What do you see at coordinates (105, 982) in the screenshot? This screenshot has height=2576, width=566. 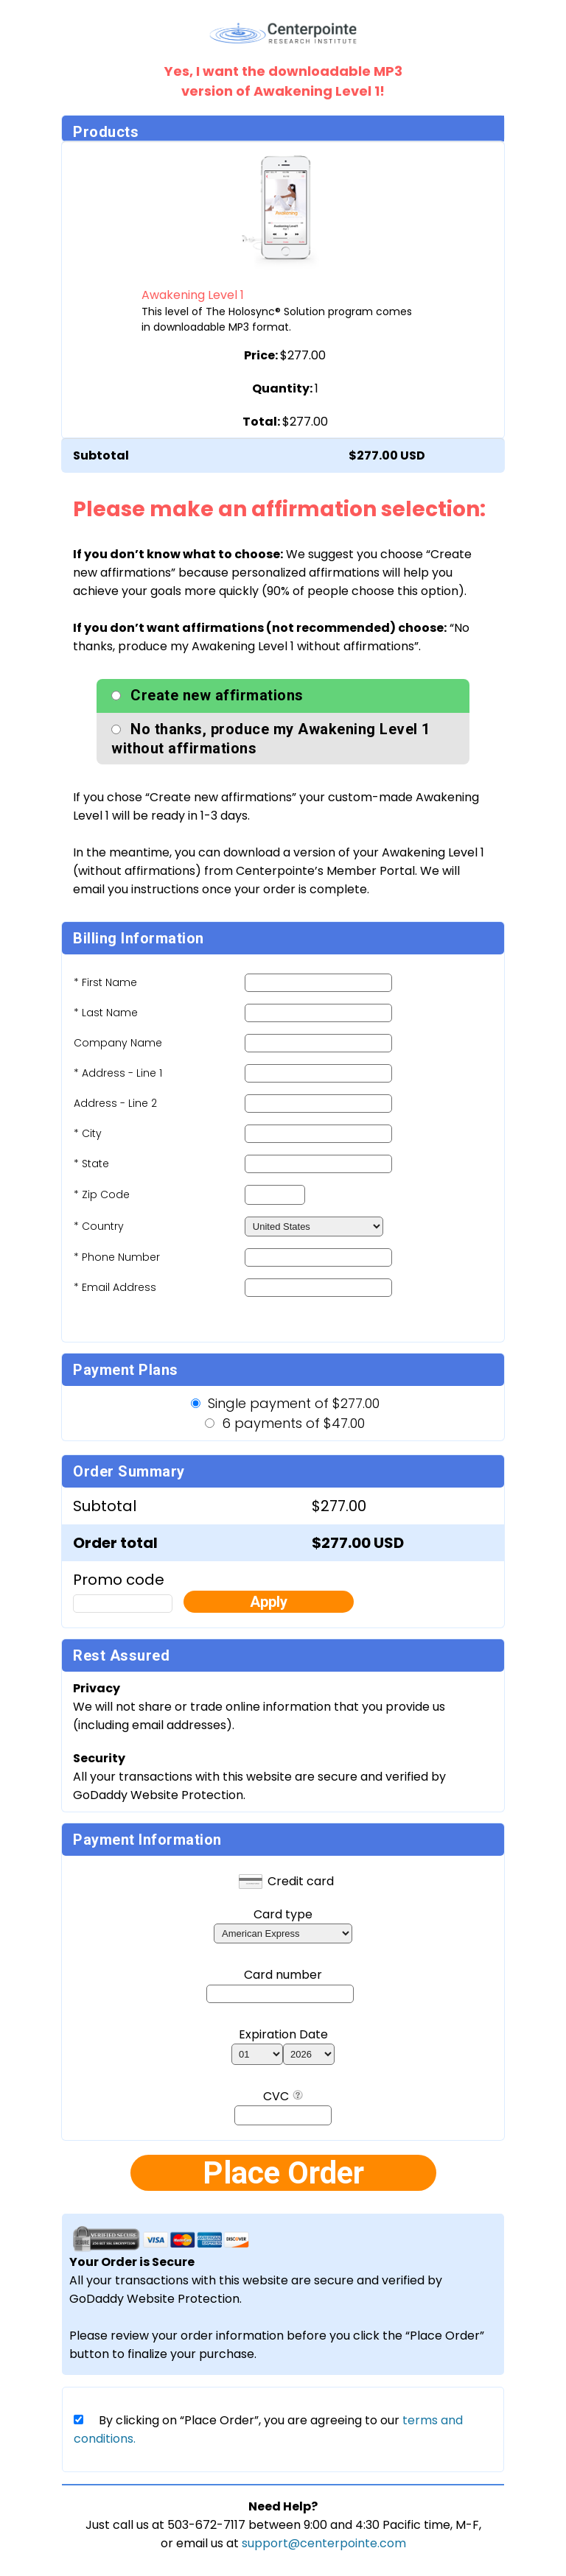 I see `* First Name` at bounding box center [105, 982].